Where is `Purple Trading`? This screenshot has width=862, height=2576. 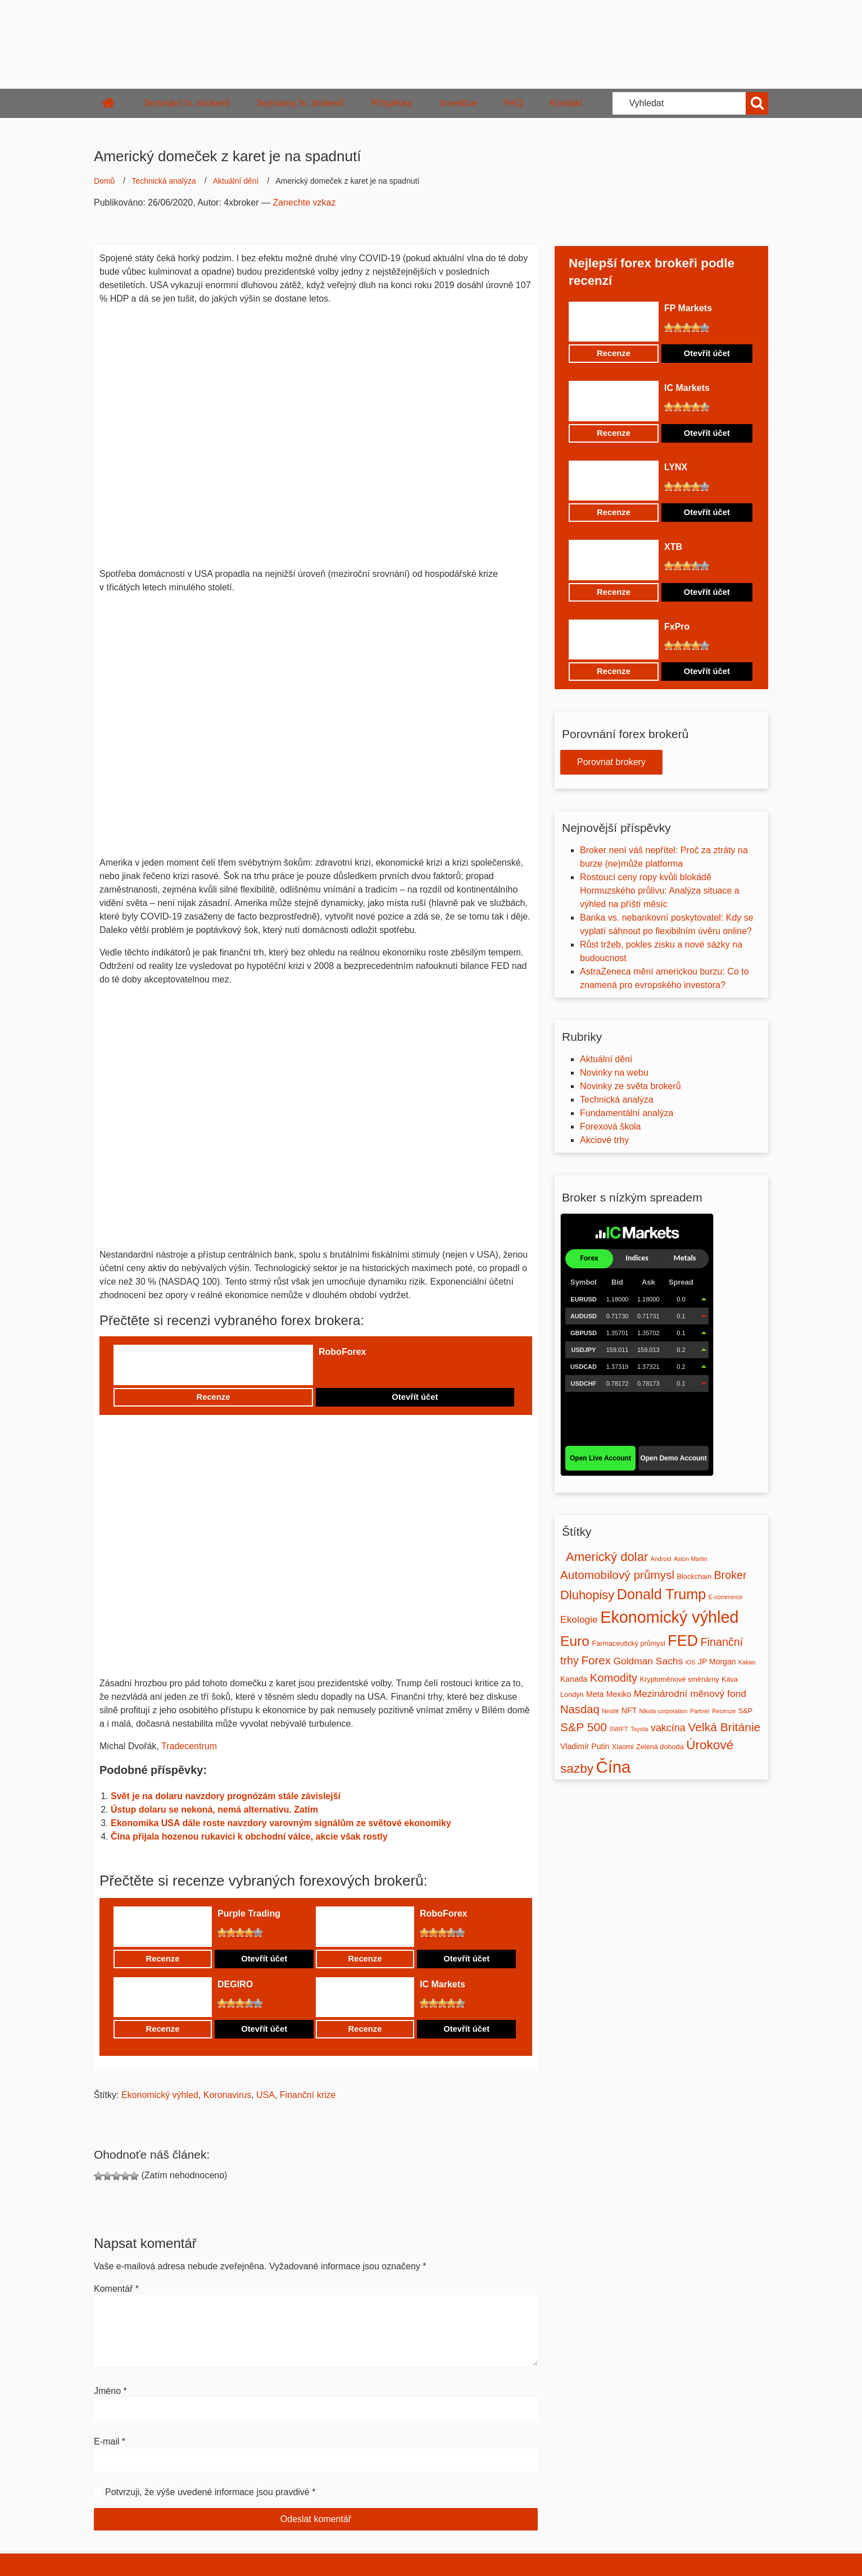 Purple Trading is located at coordinates (248, 1913).